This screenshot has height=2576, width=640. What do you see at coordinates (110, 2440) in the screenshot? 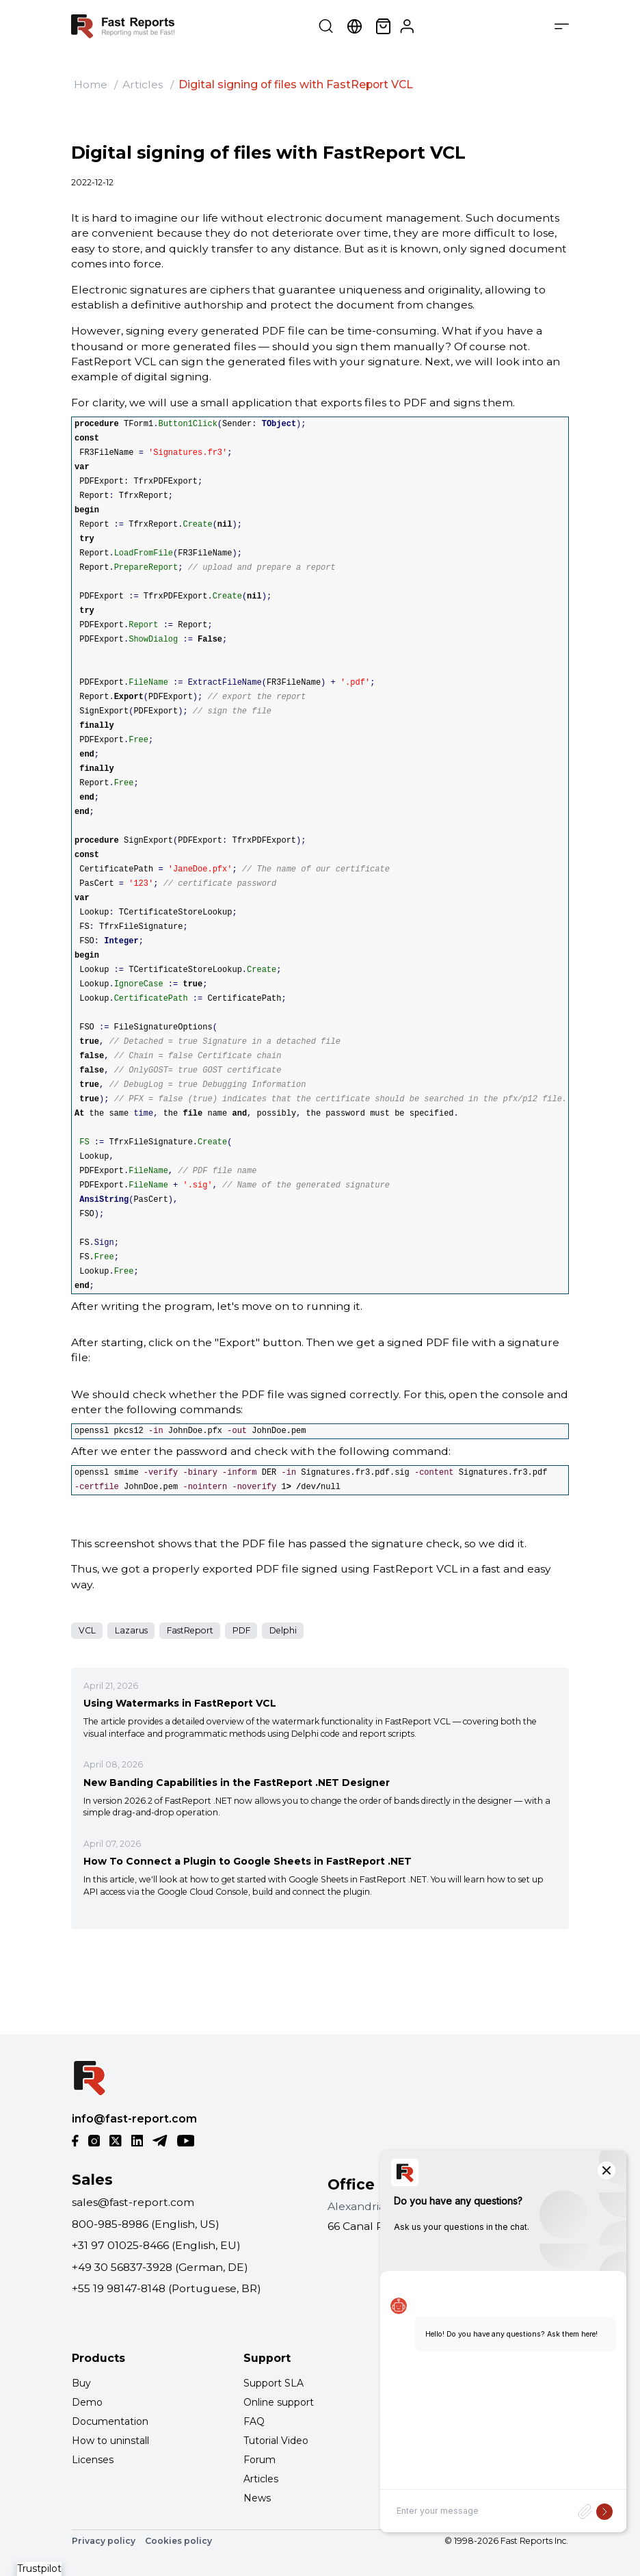
I see `How to uninstall` at bounding box center [110, 2440].